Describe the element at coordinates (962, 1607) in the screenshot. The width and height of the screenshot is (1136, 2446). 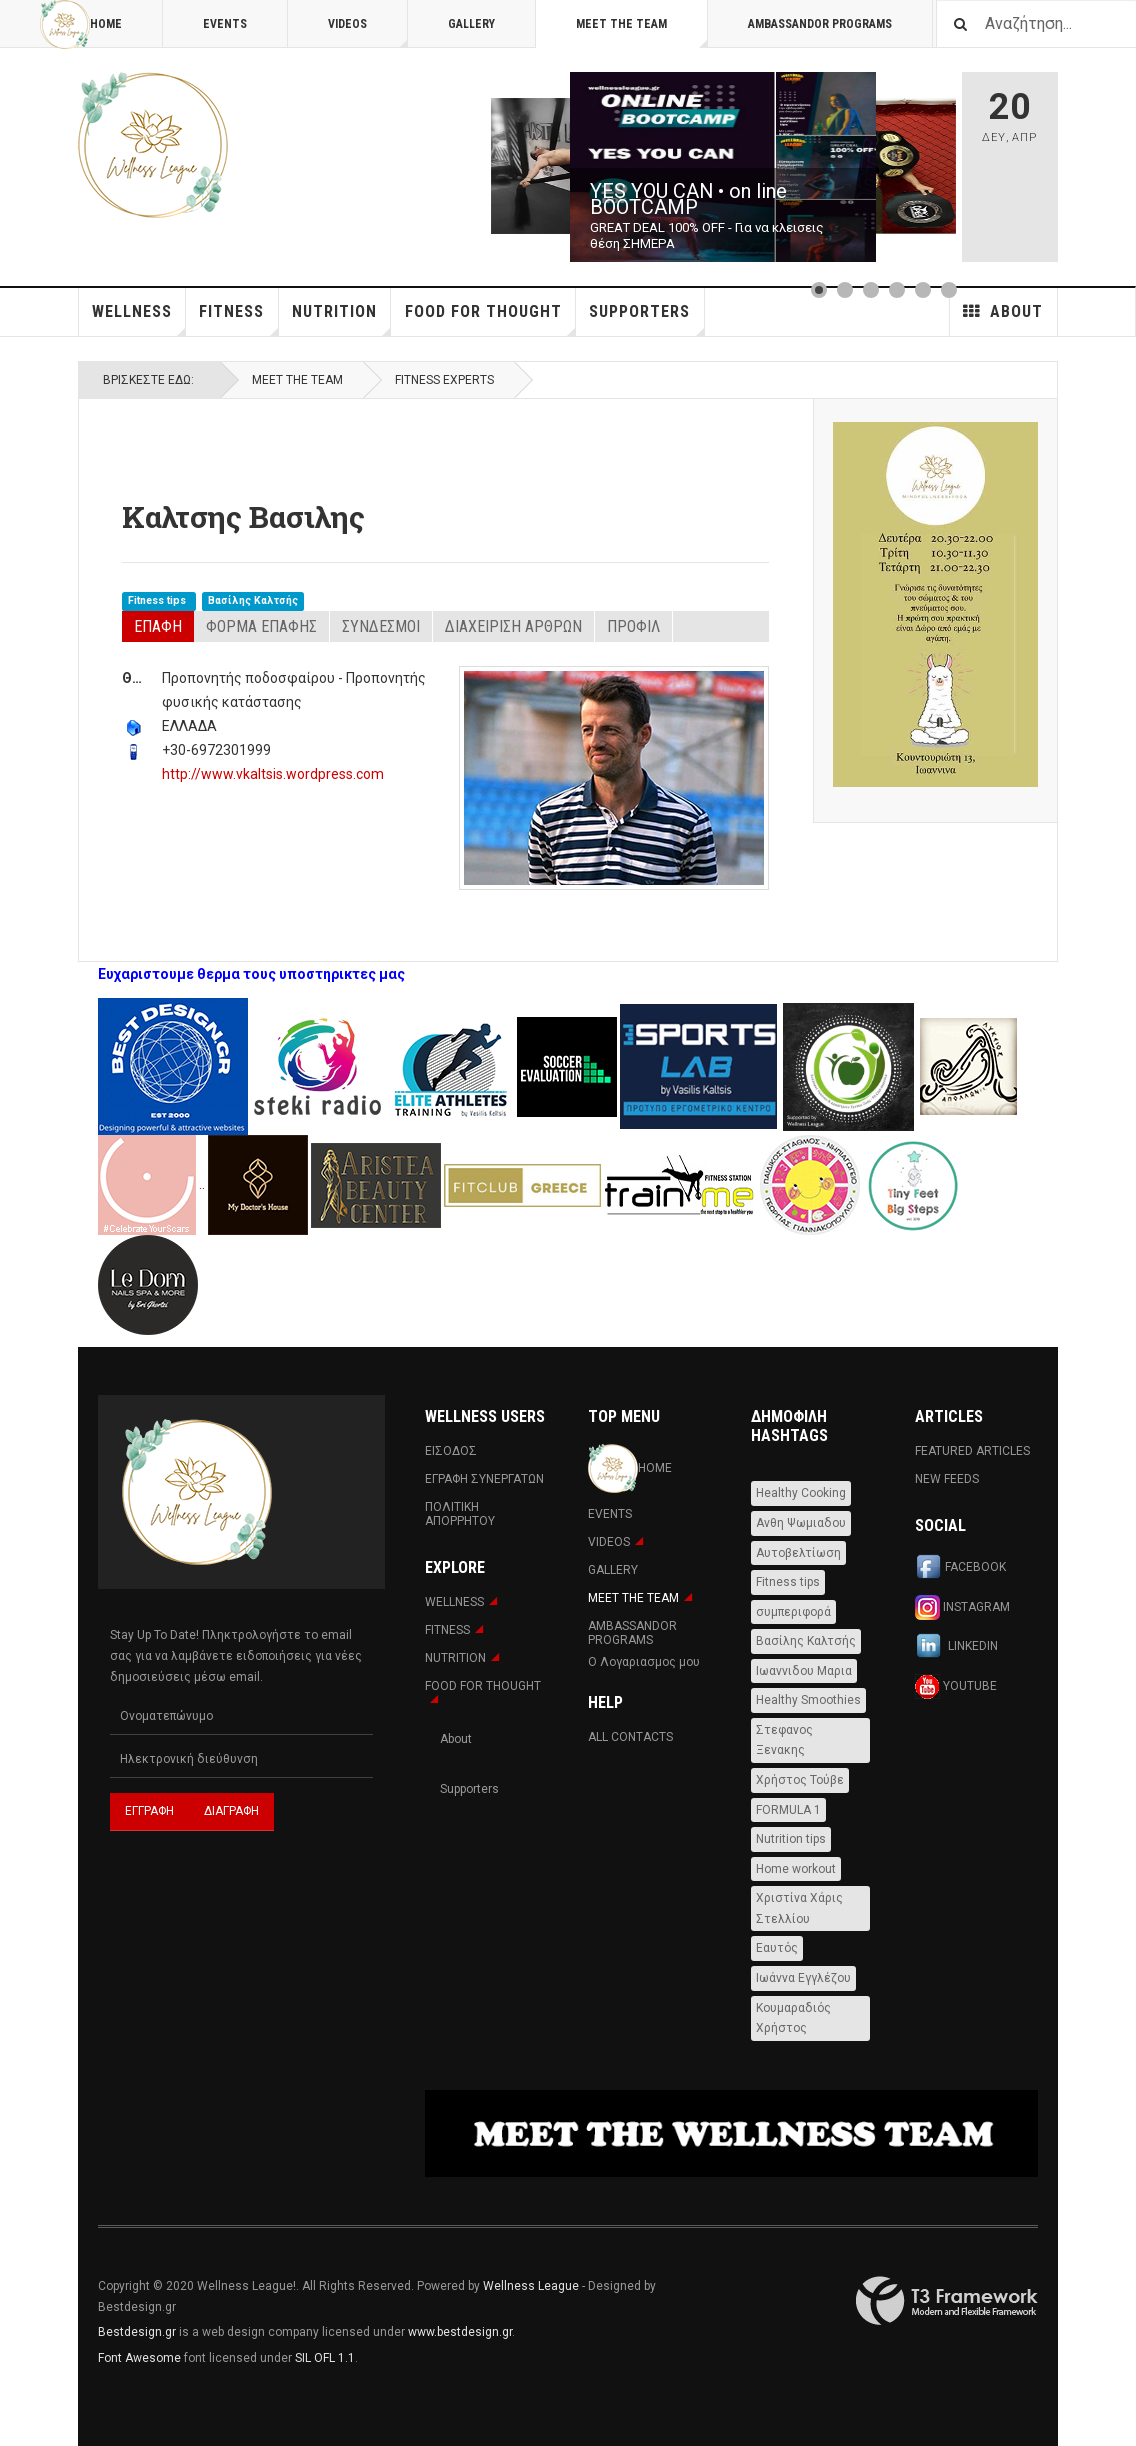
I see `Instagram` at that location.